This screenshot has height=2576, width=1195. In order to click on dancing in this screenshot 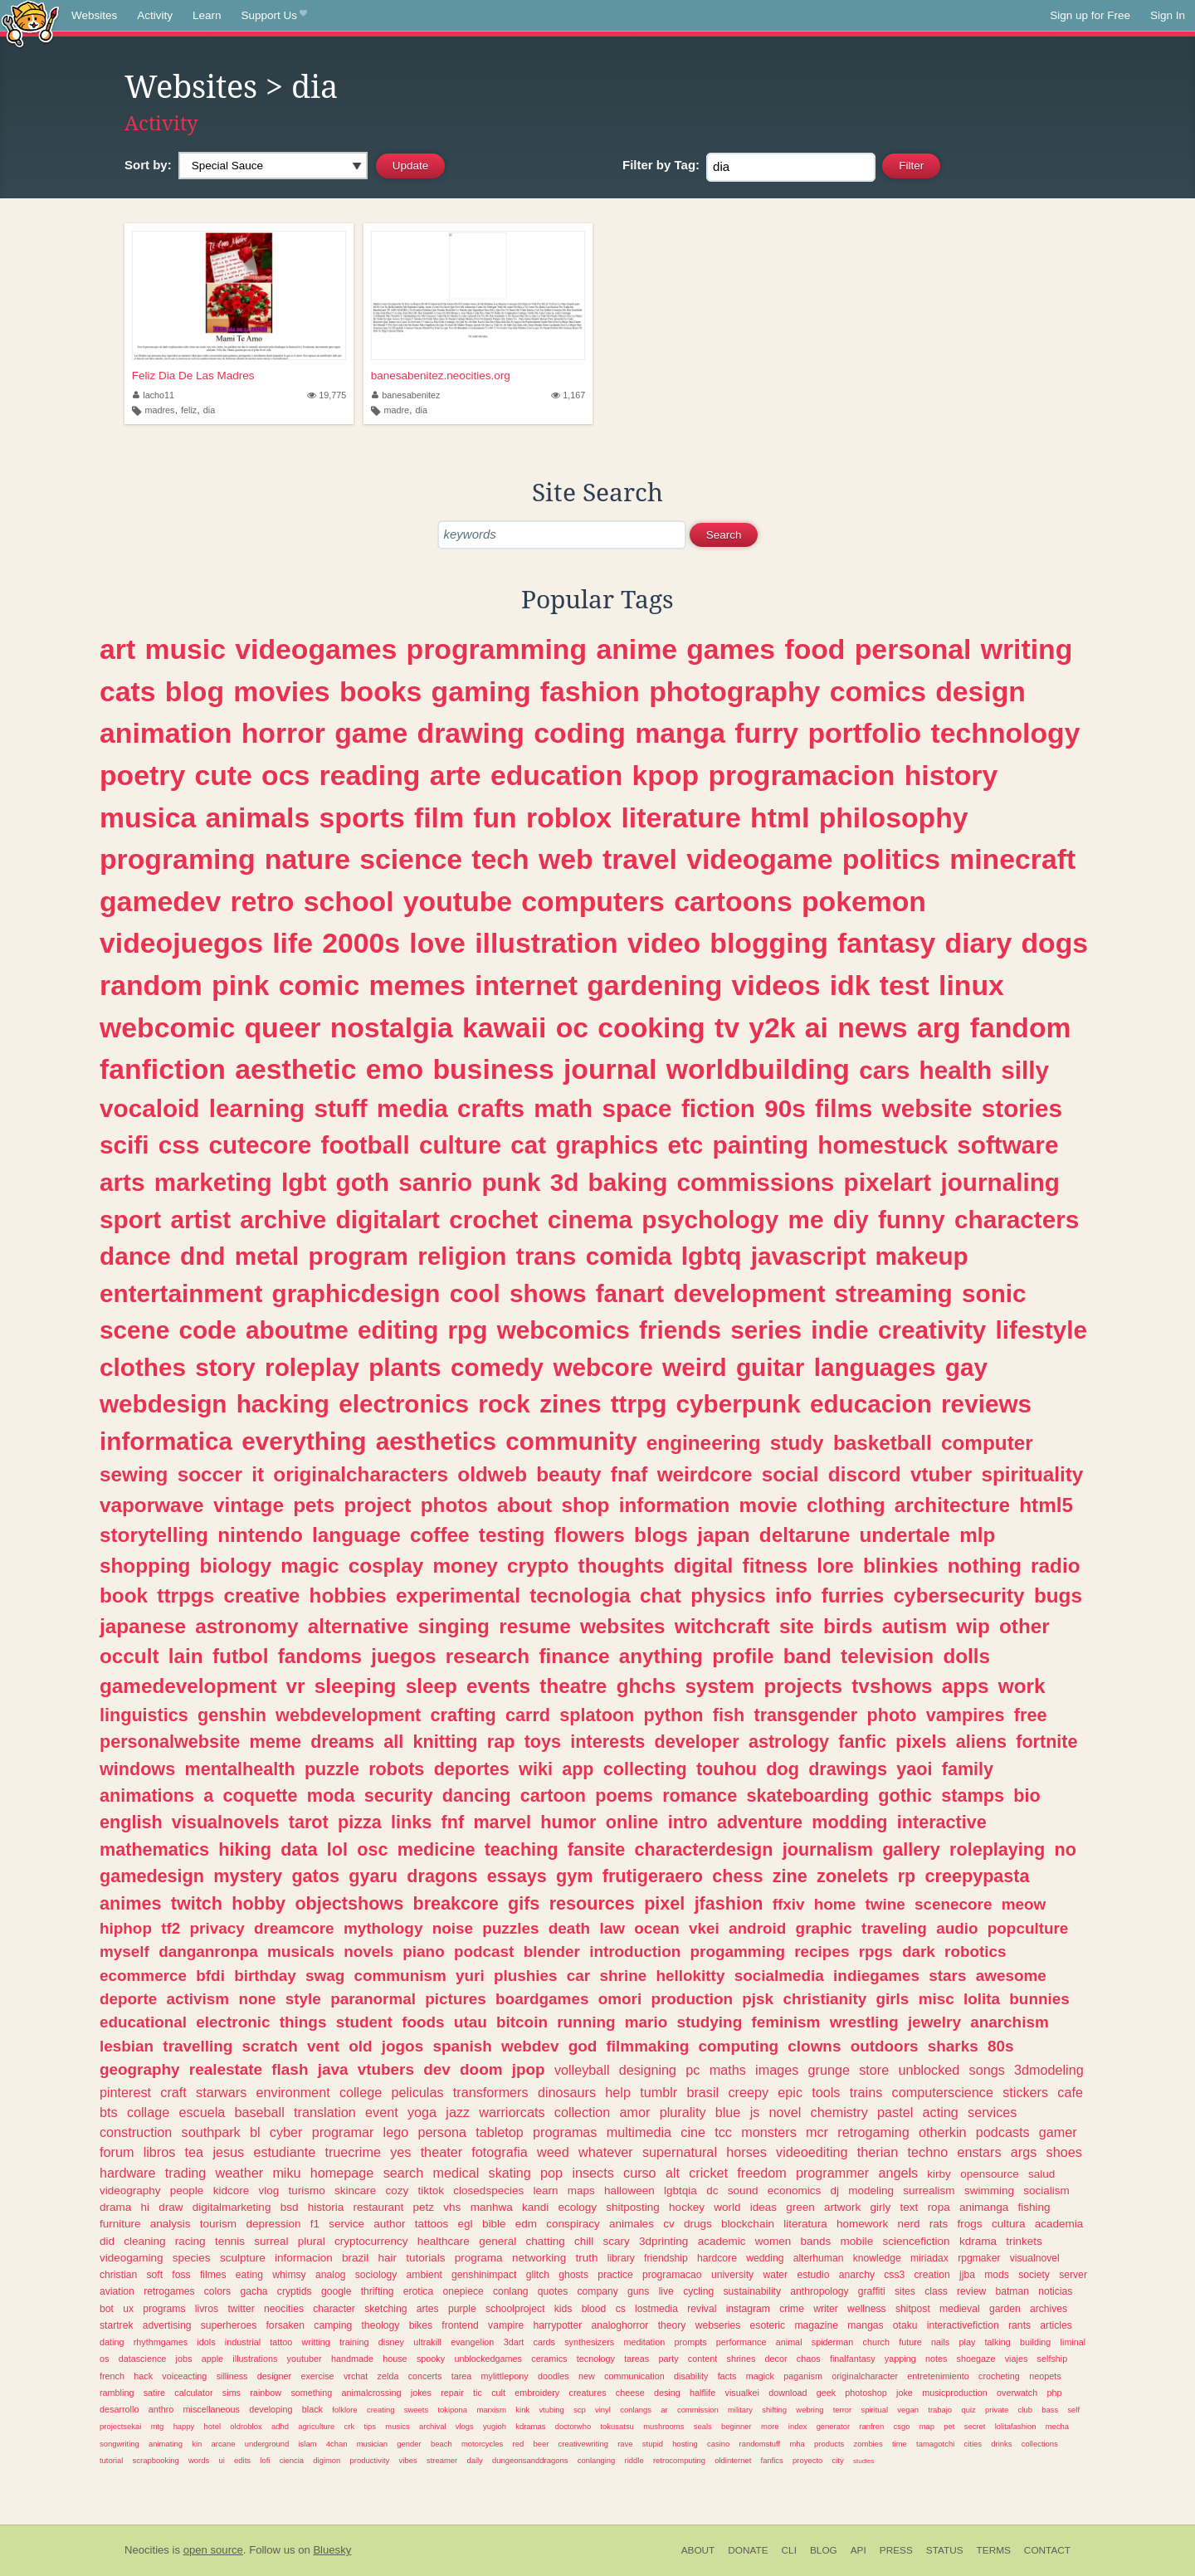, I will do `click(476, 1795)`.